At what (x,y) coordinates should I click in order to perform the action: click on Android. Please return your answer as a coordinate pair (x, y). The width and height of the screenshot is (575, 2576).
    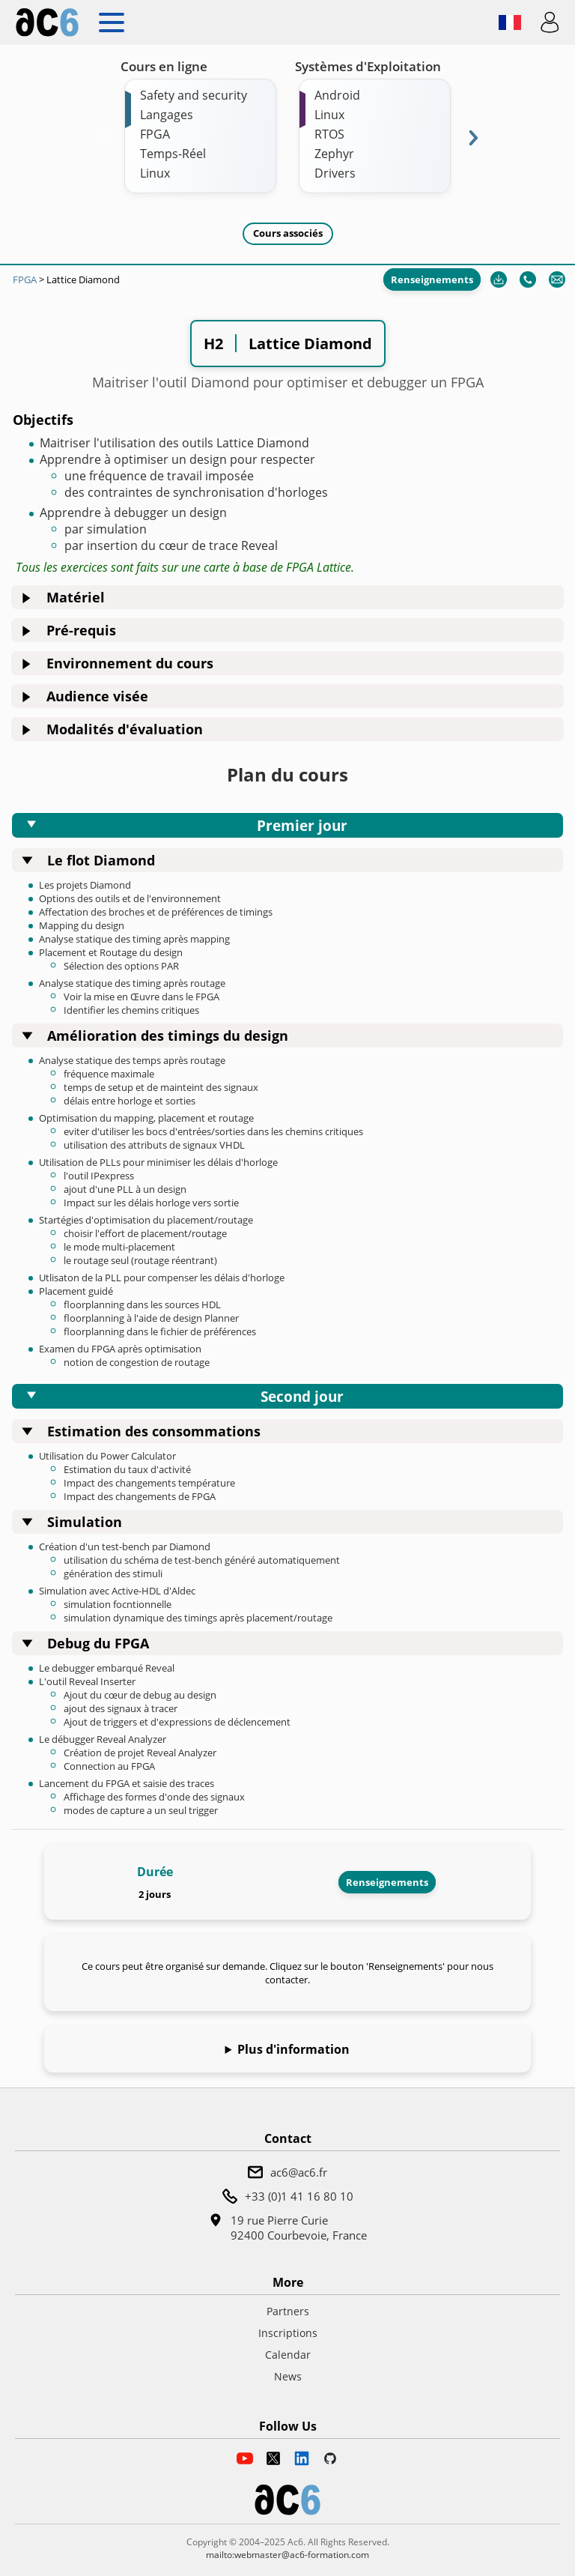
    Looking at the image, I should click on (337, 95).